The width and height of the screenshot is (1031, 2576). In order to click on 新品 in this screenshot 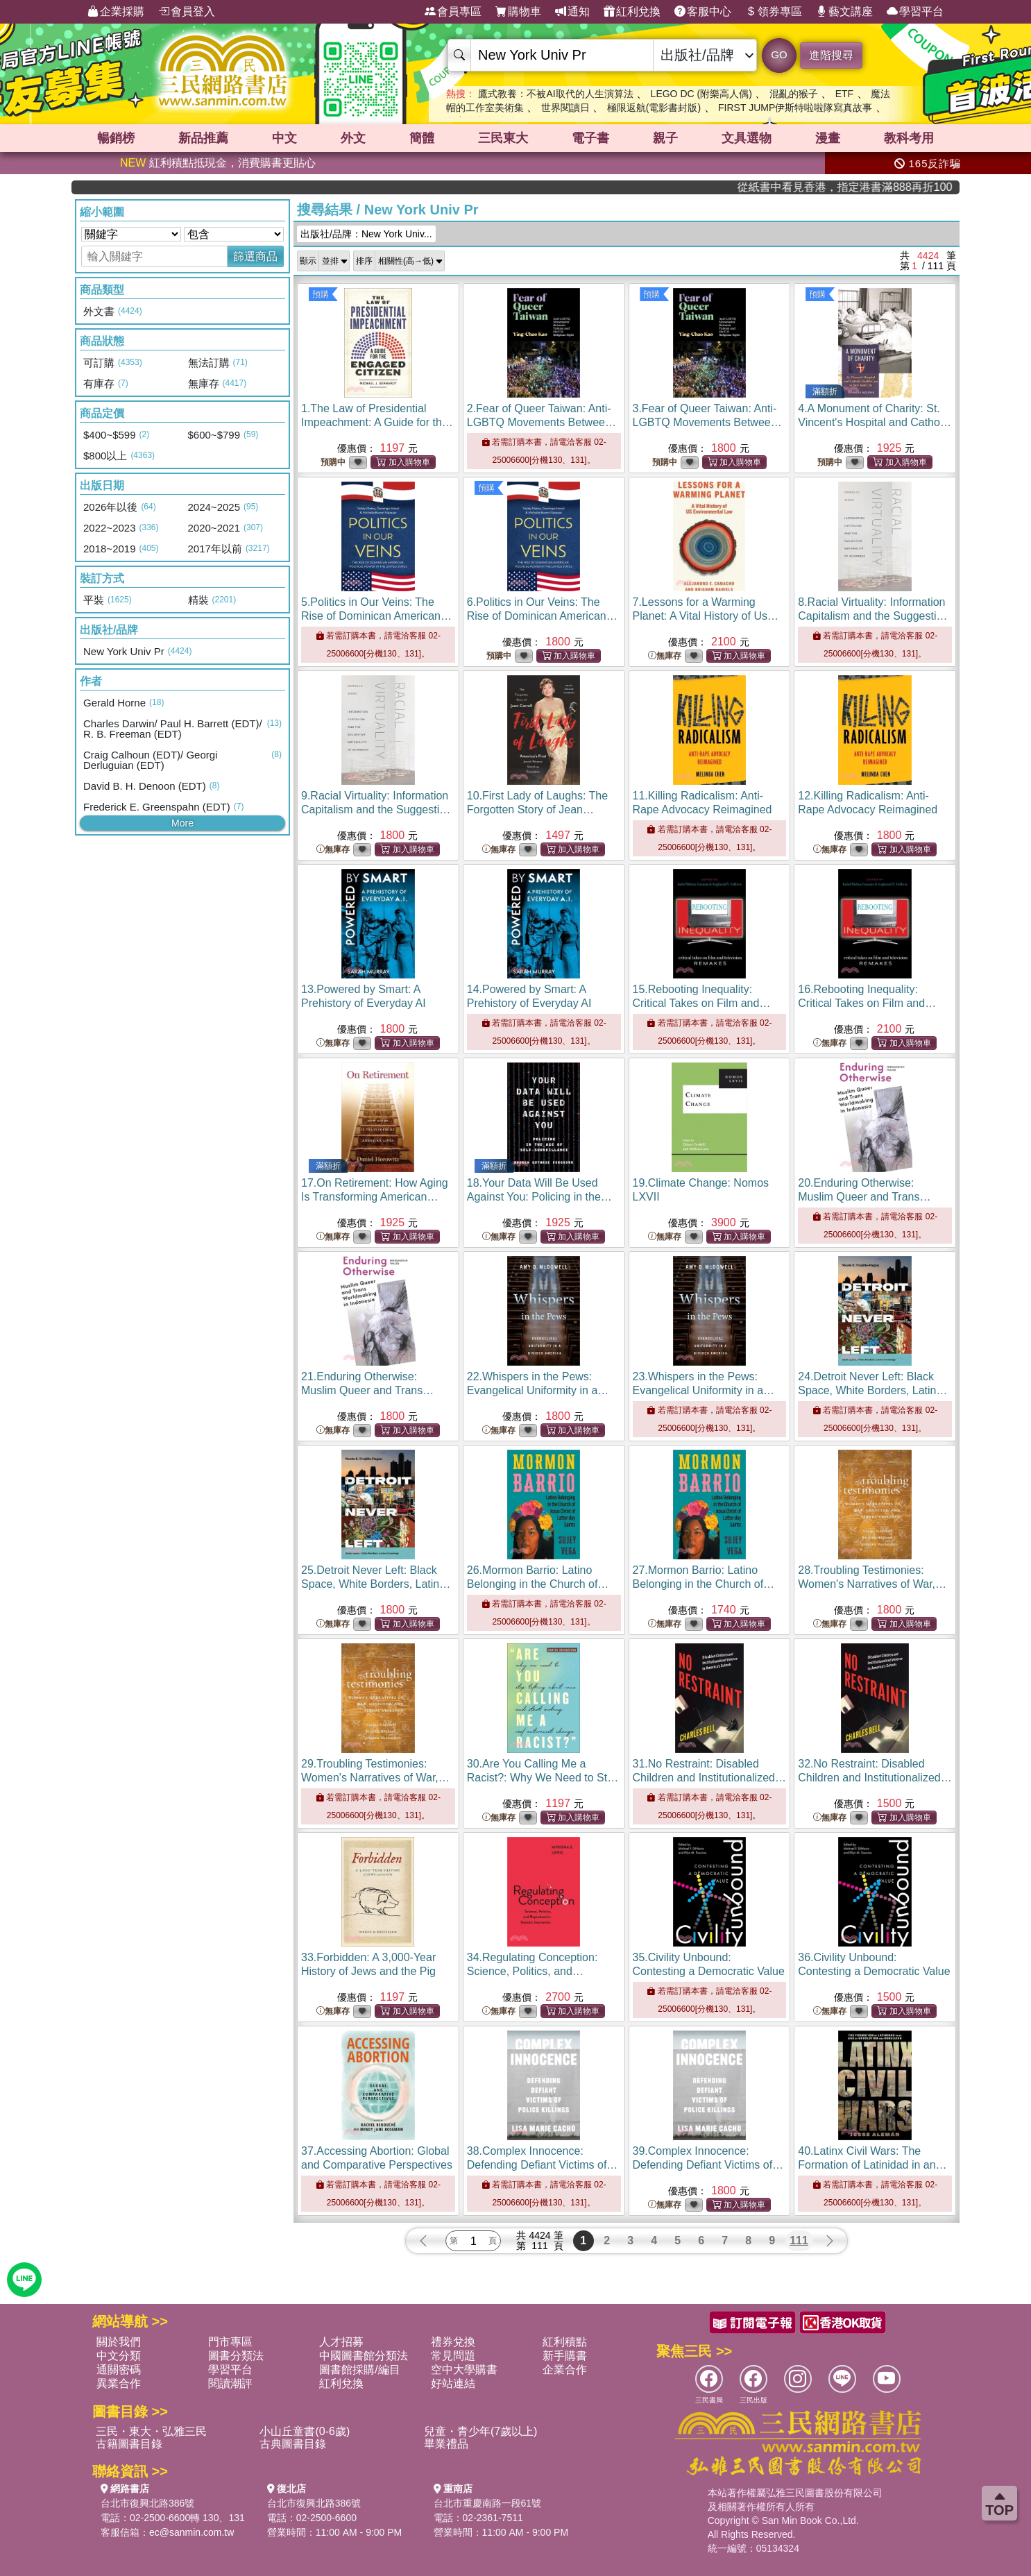, I will do `click(203, 138)`.